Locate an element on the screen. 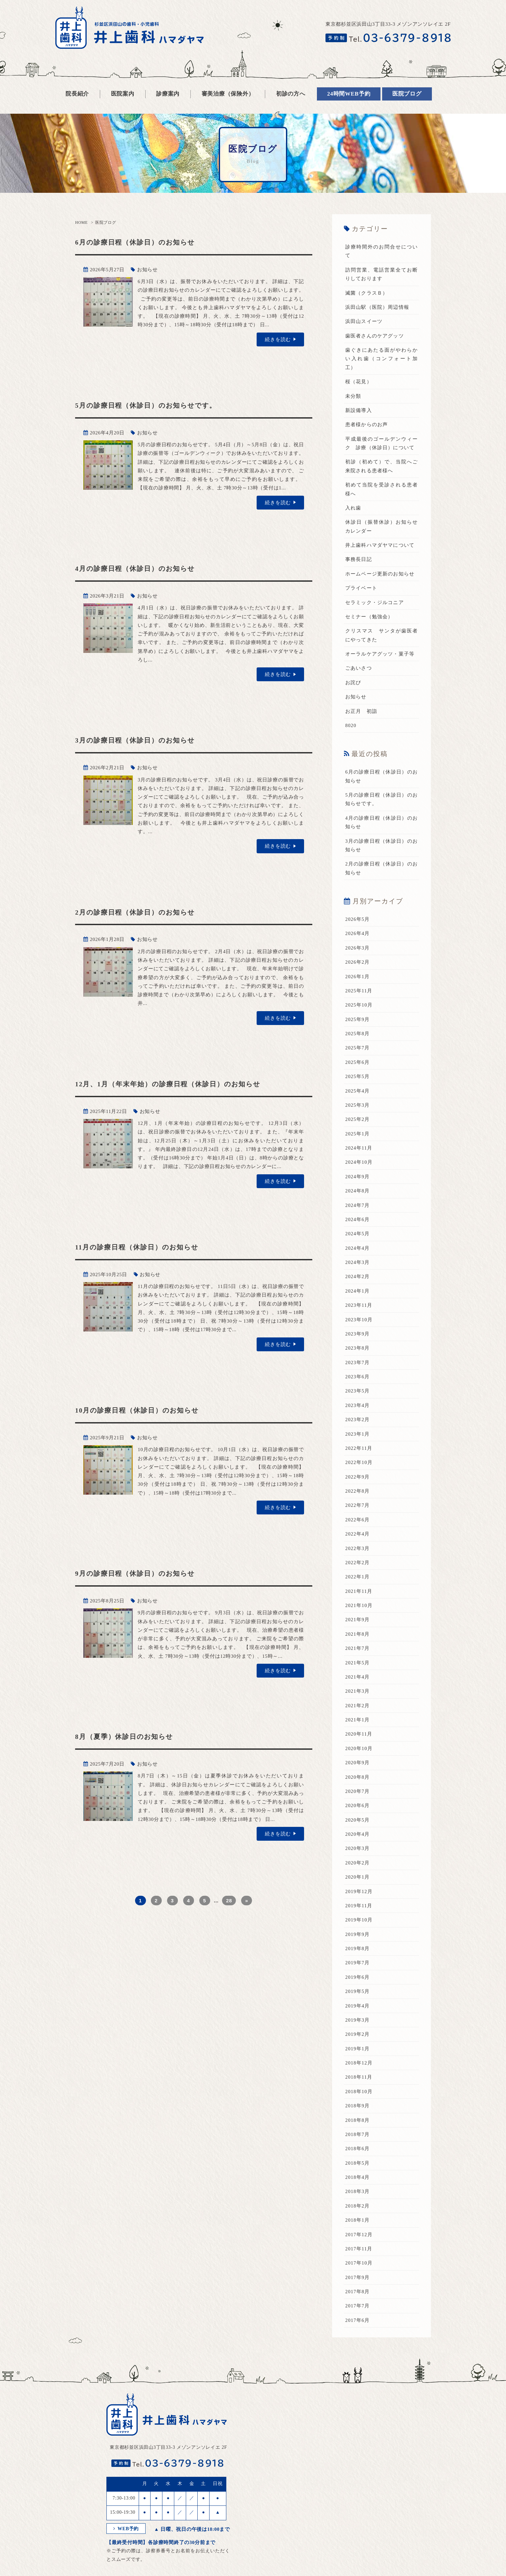 Image resolution: width=506 pixels, height=2576 pixels. 2024年6月 is located at coordinates (357, 1216).